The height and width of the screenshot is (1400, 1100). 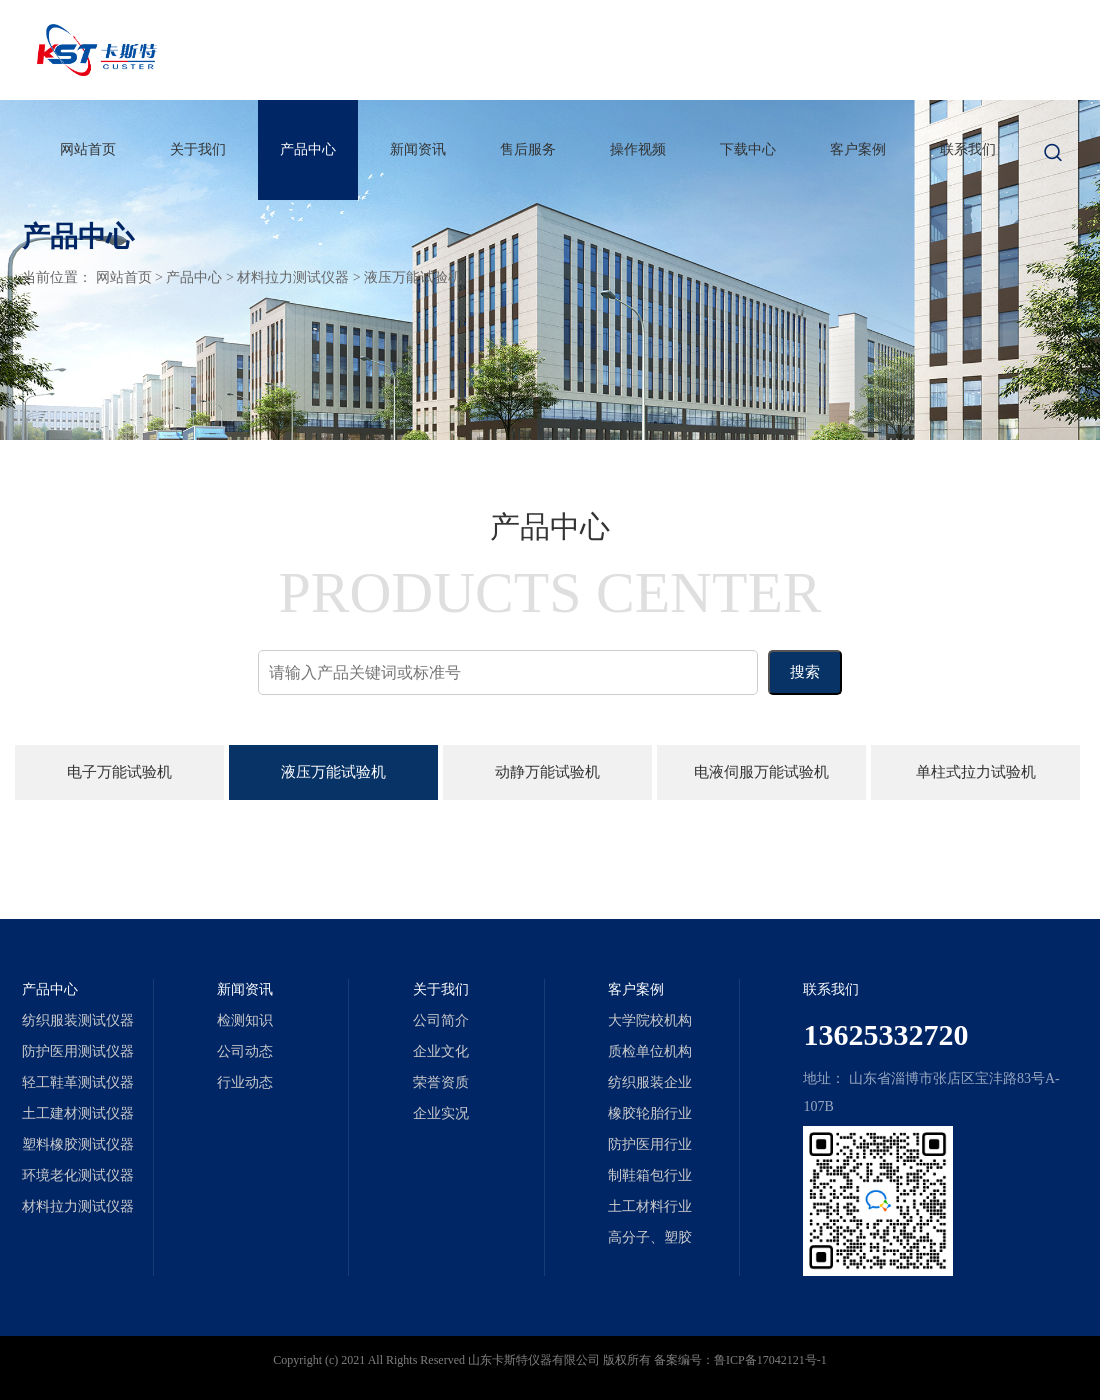 What do you see at coordinates (761, 772) in the screenshot?
I see `电液伺服万能试验机` at bounding box center [761, 772].